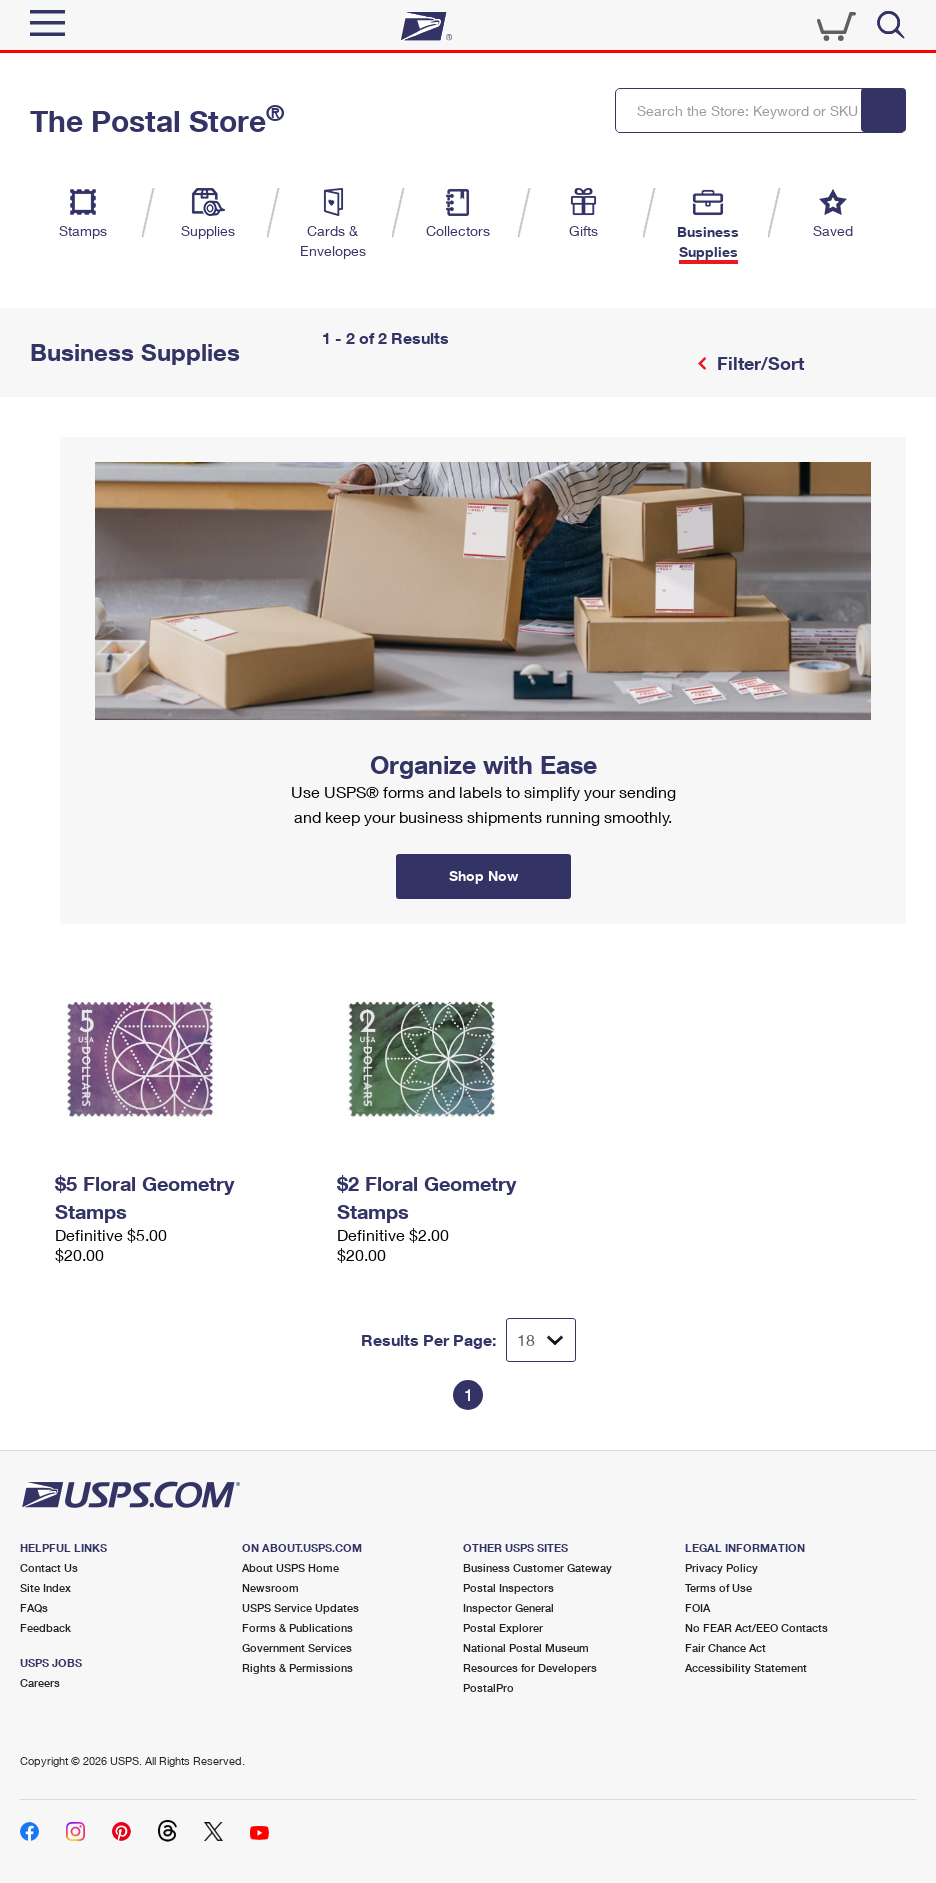 Image resolution: width=936 pixels, height=1883 pixels. Describe the element at coordinates (718, 1587) in the screenshot. I see `Terms of Use` at that location.